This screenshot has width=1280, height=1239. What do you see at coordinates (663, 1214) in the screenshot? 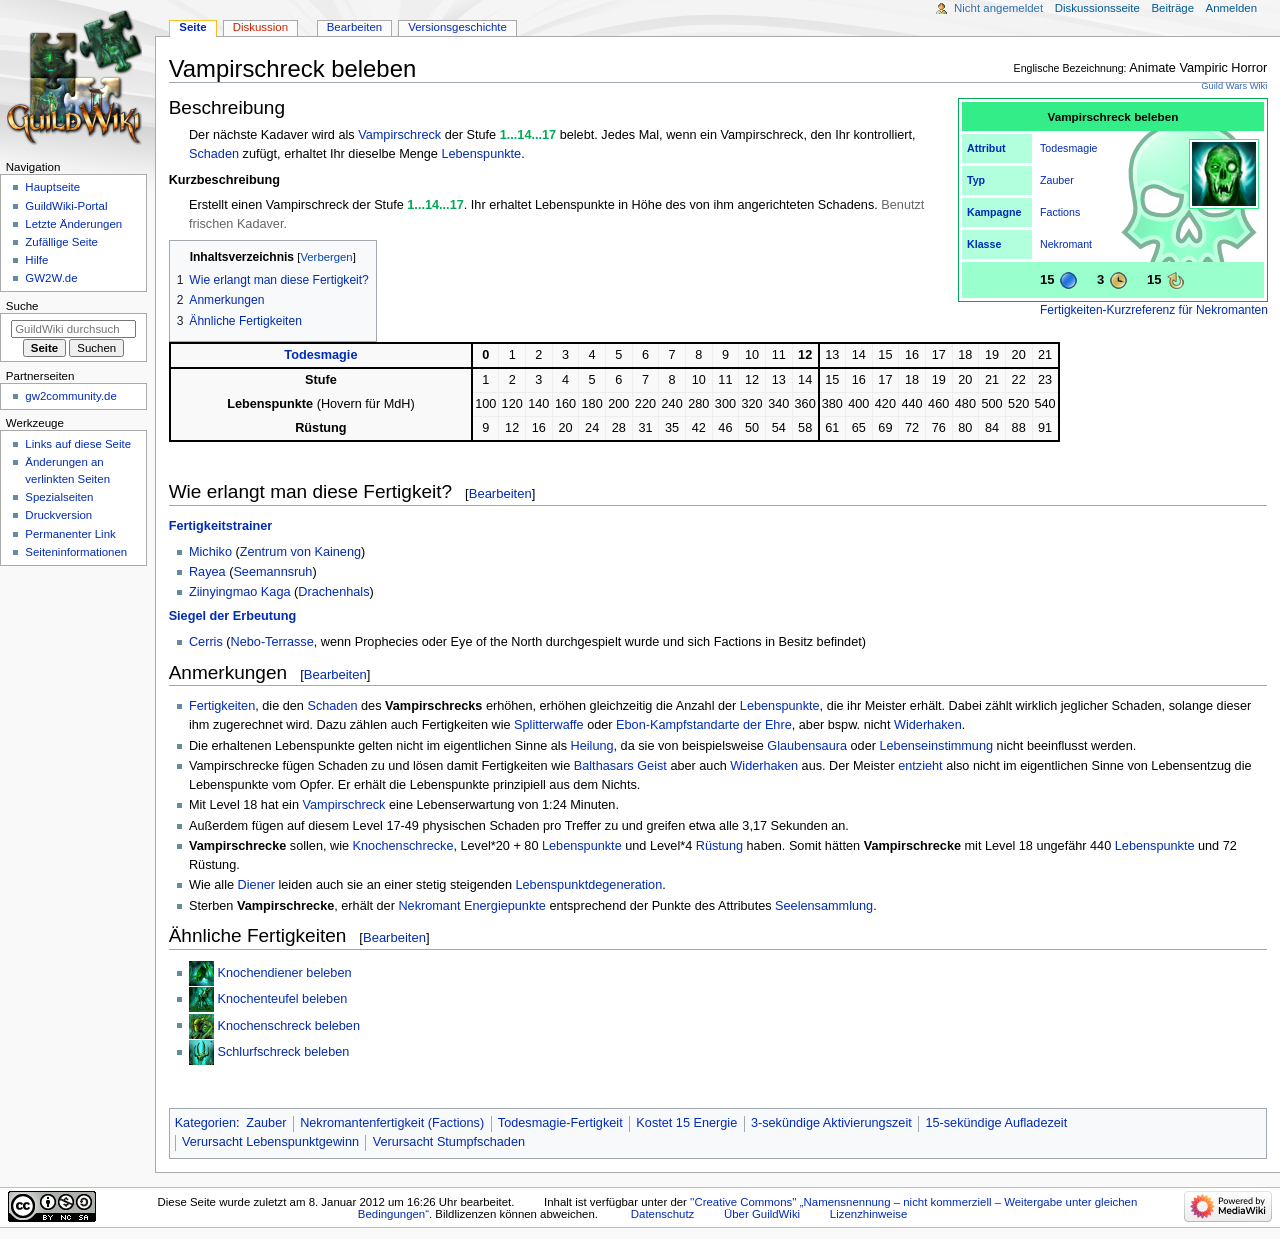
I see `Datenschutz` at bounding box center [663, 1214].